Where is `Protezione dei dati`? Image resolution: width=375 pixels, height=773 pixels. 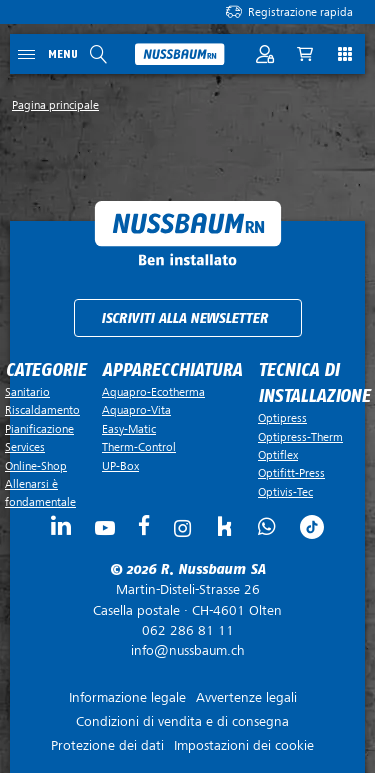
Protezione dei dati is located at coordinates (107, 745).